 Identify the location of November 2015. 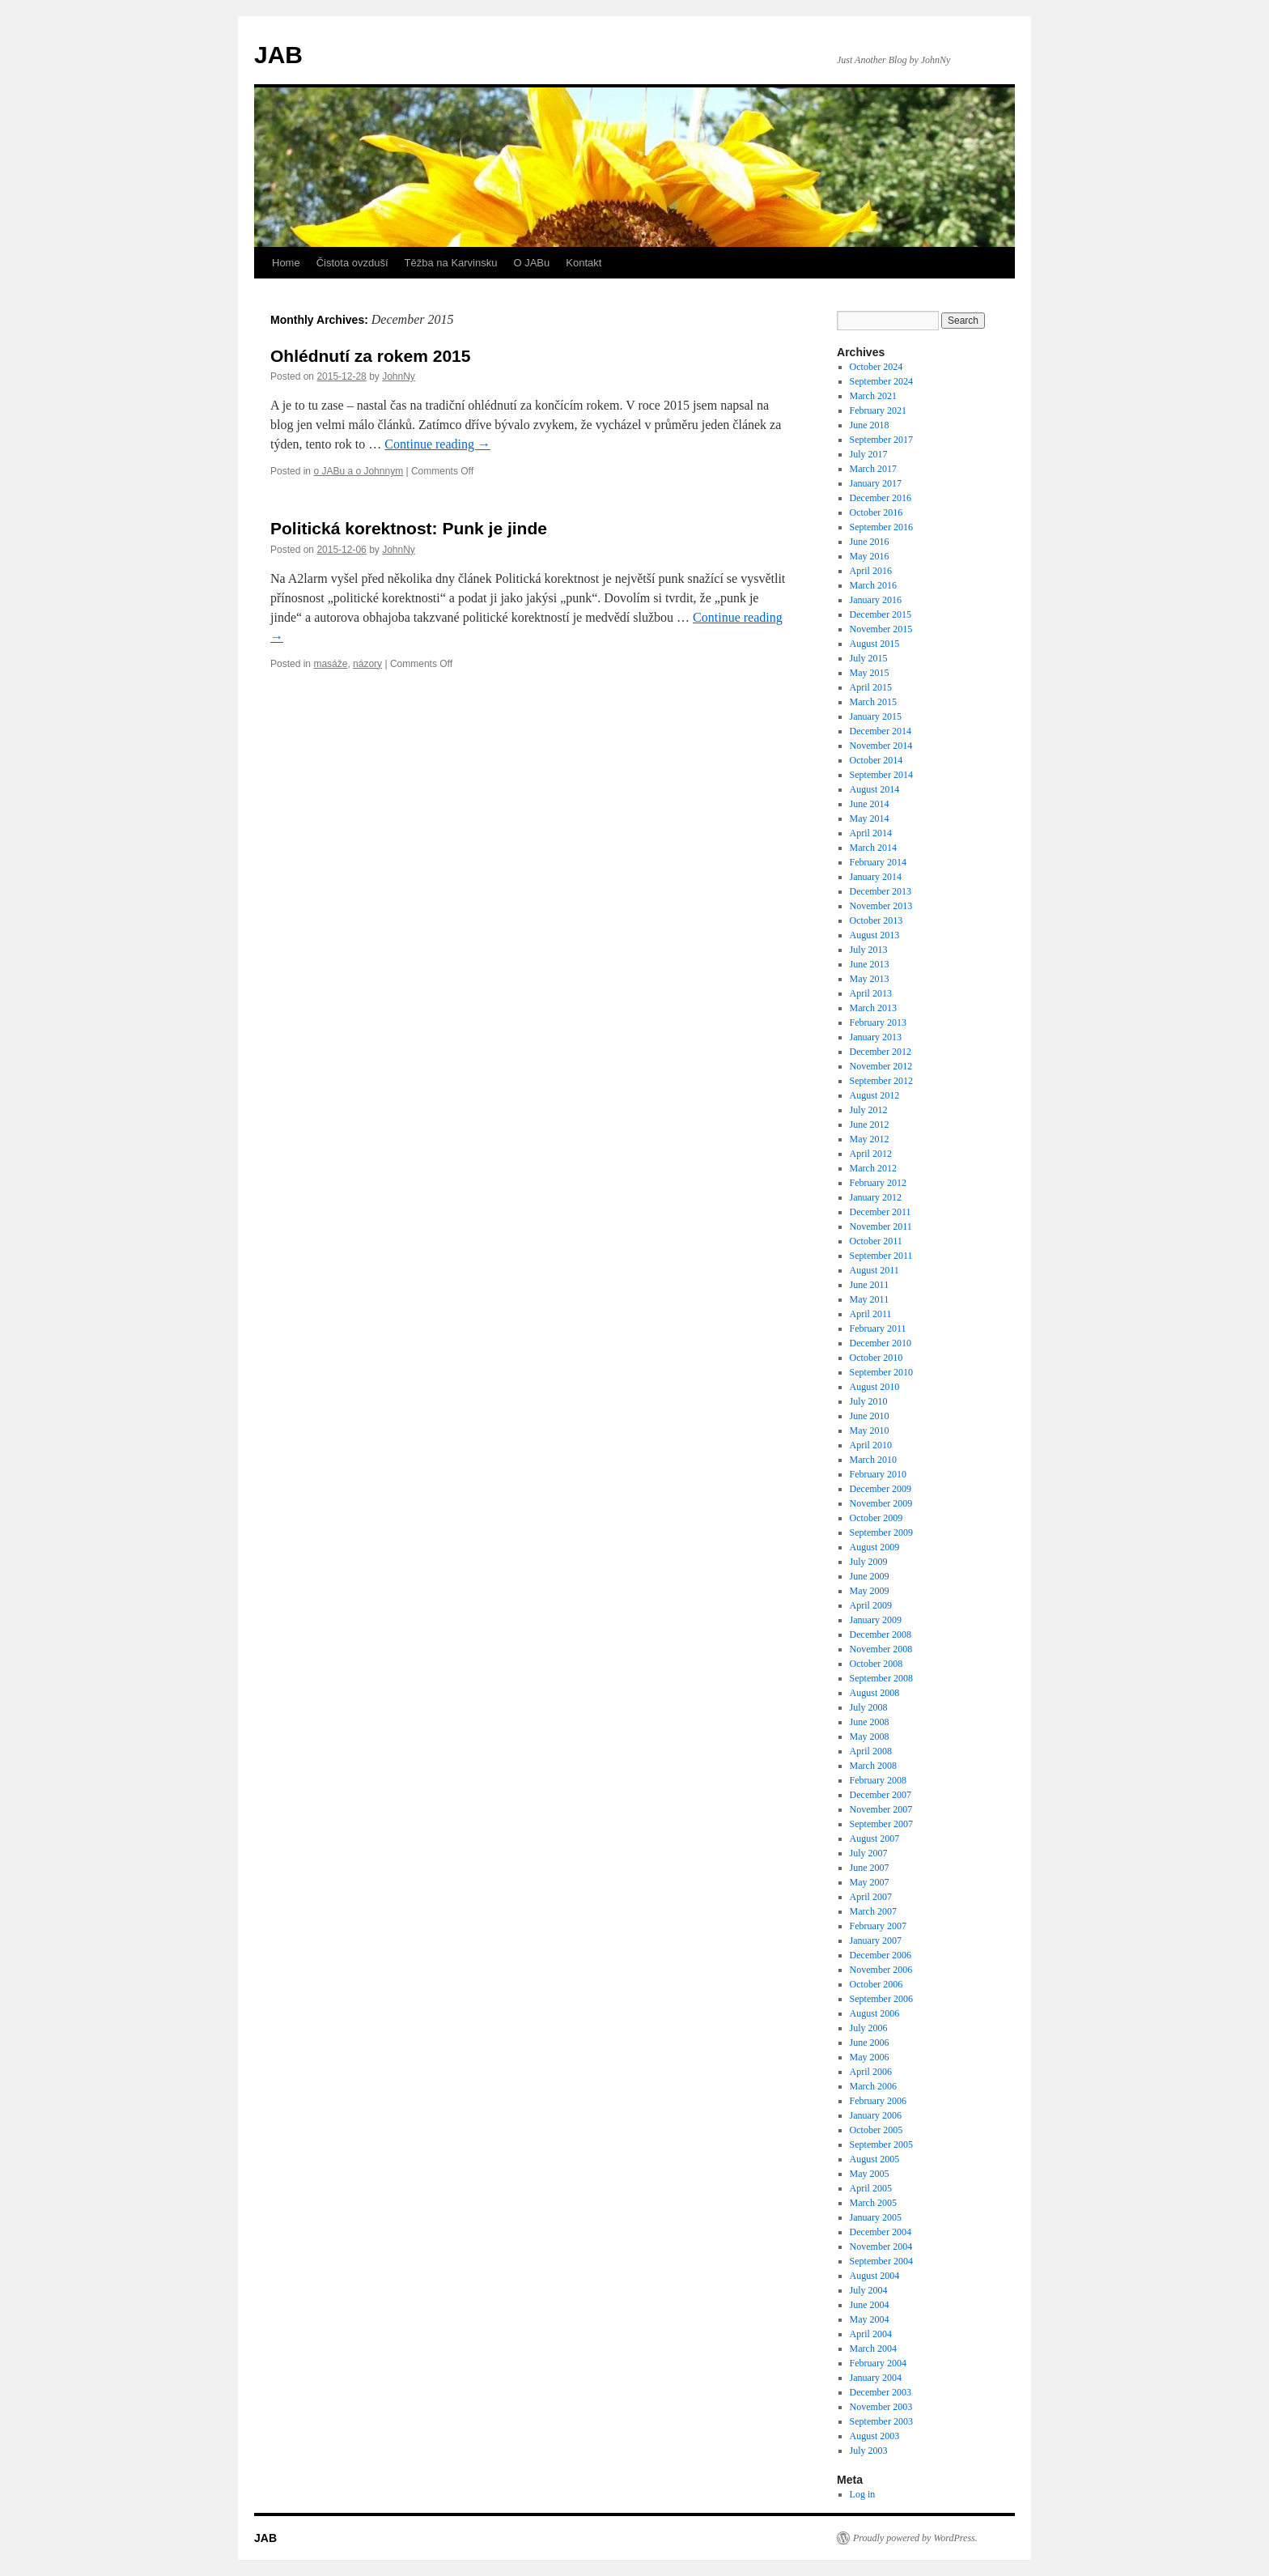
(881, 629).